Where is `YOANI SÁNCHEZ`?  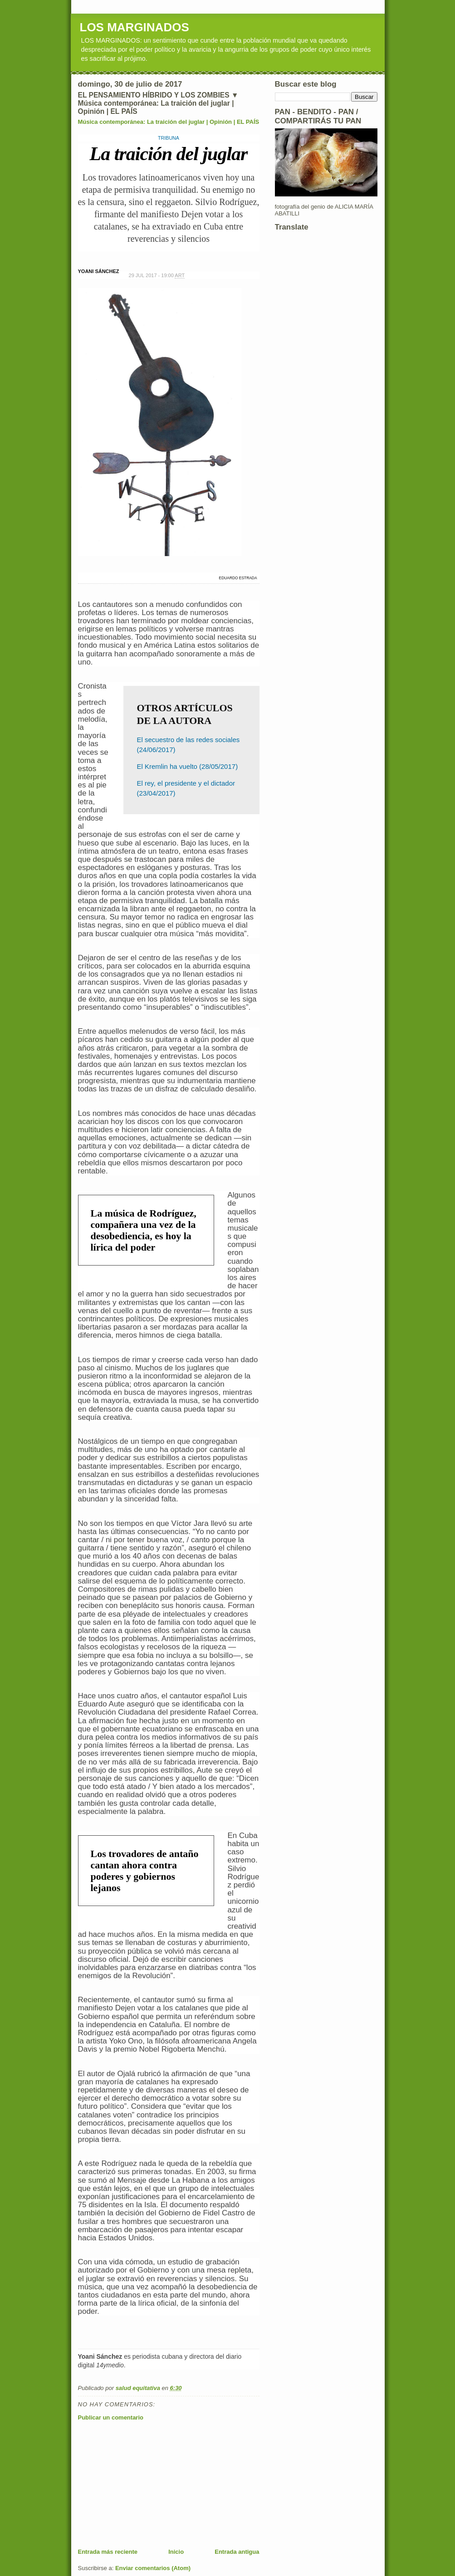 YOANI SÁNCHEZ is located at coordinates (98, 271).